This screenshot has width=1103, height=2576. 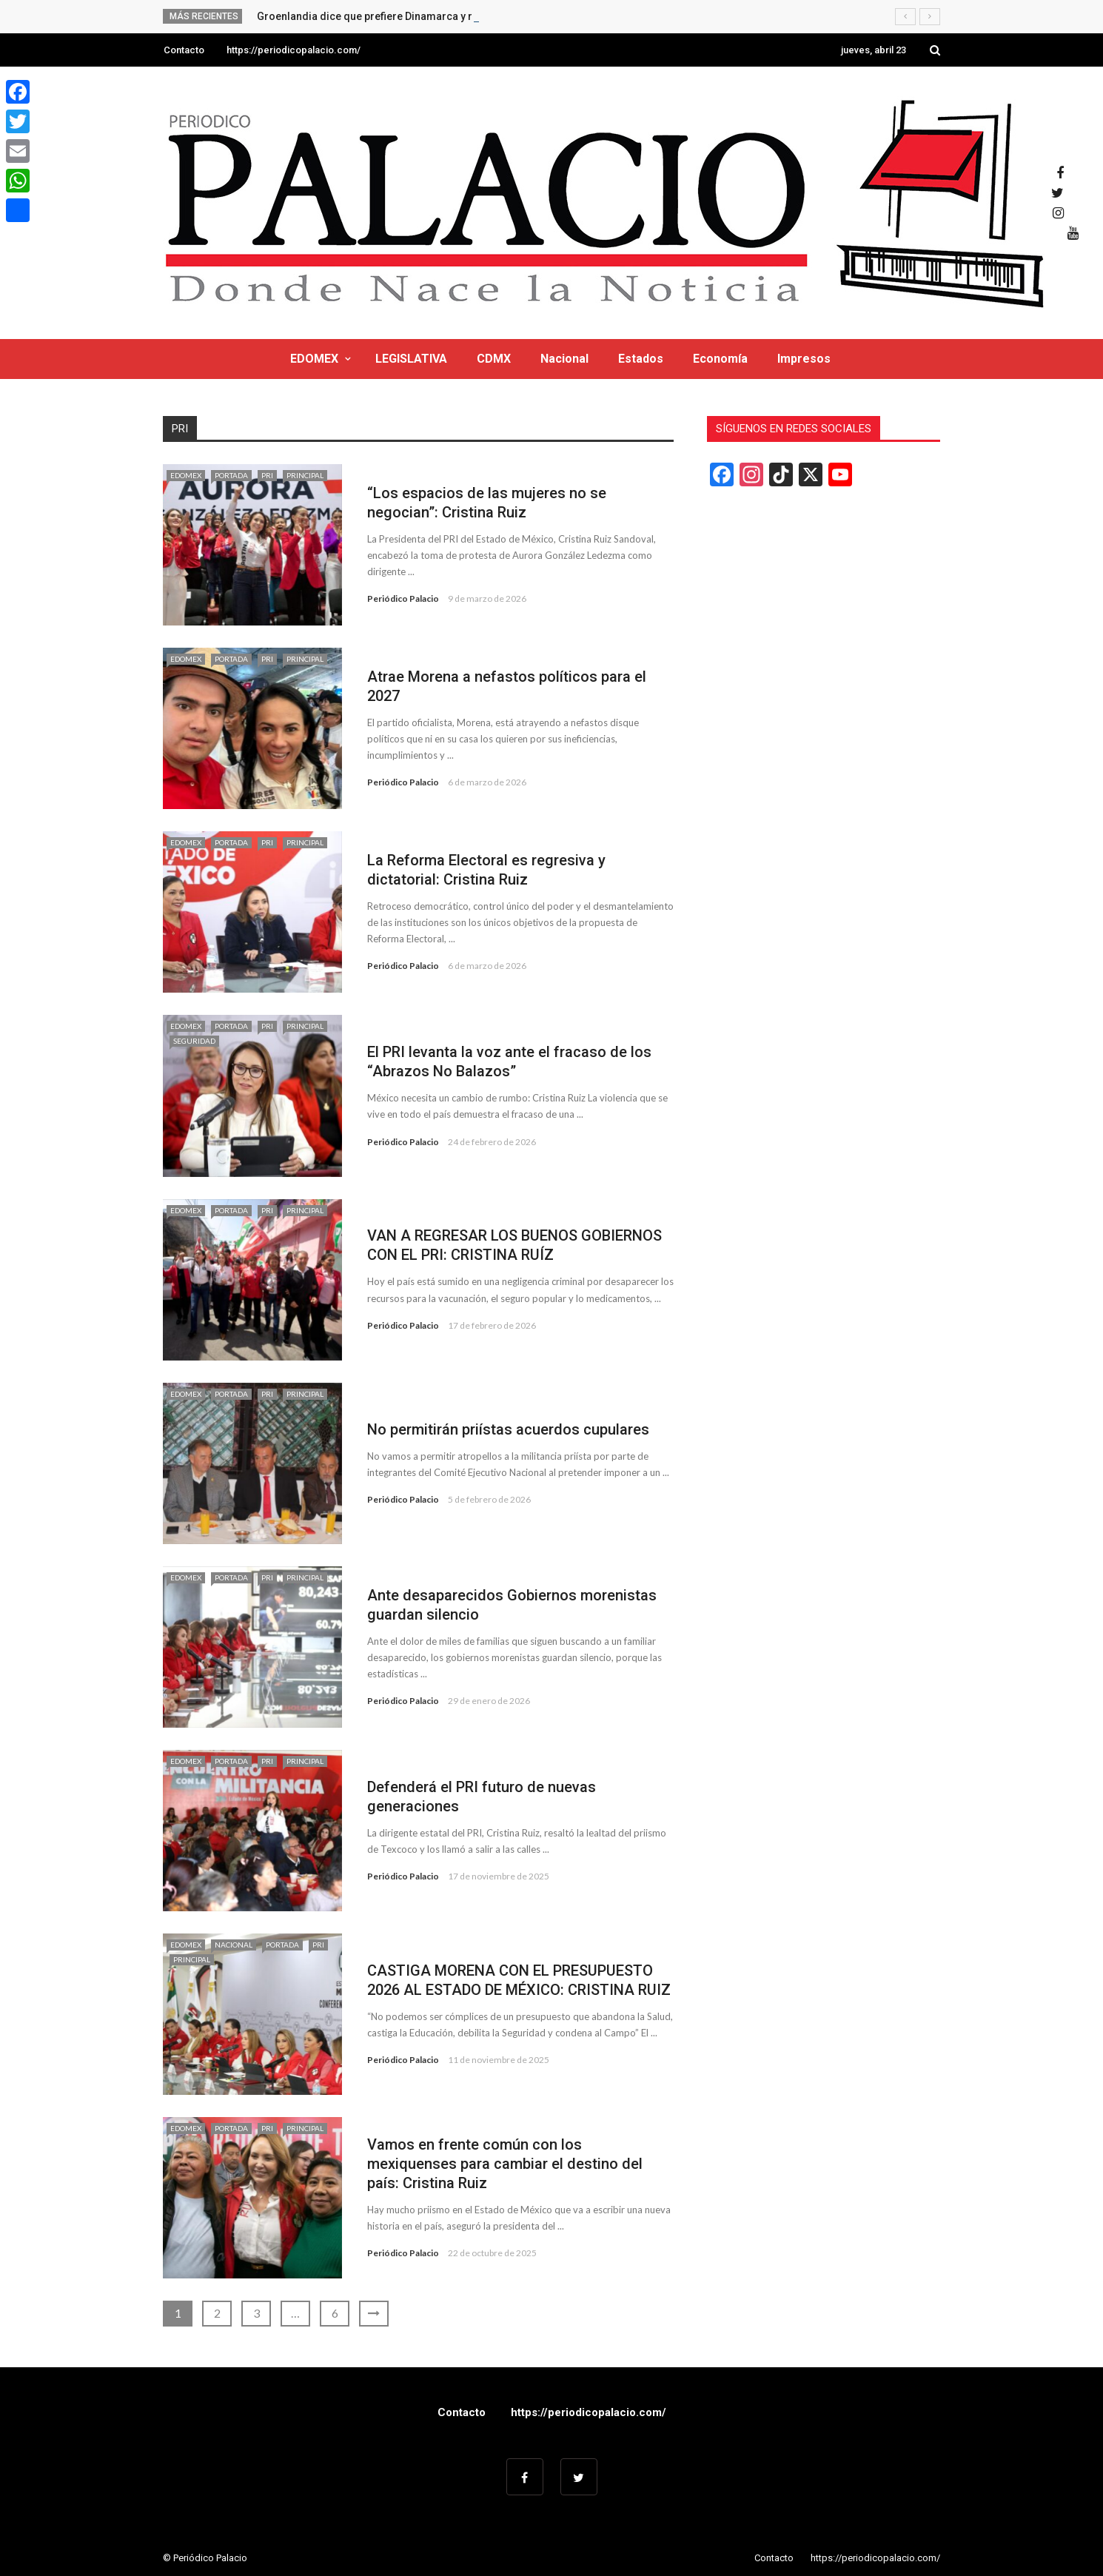 What do you see at coordinates (411, 359) in the screenshot?
I see `LEGISLATIVA` at bounding box center [411, 359].